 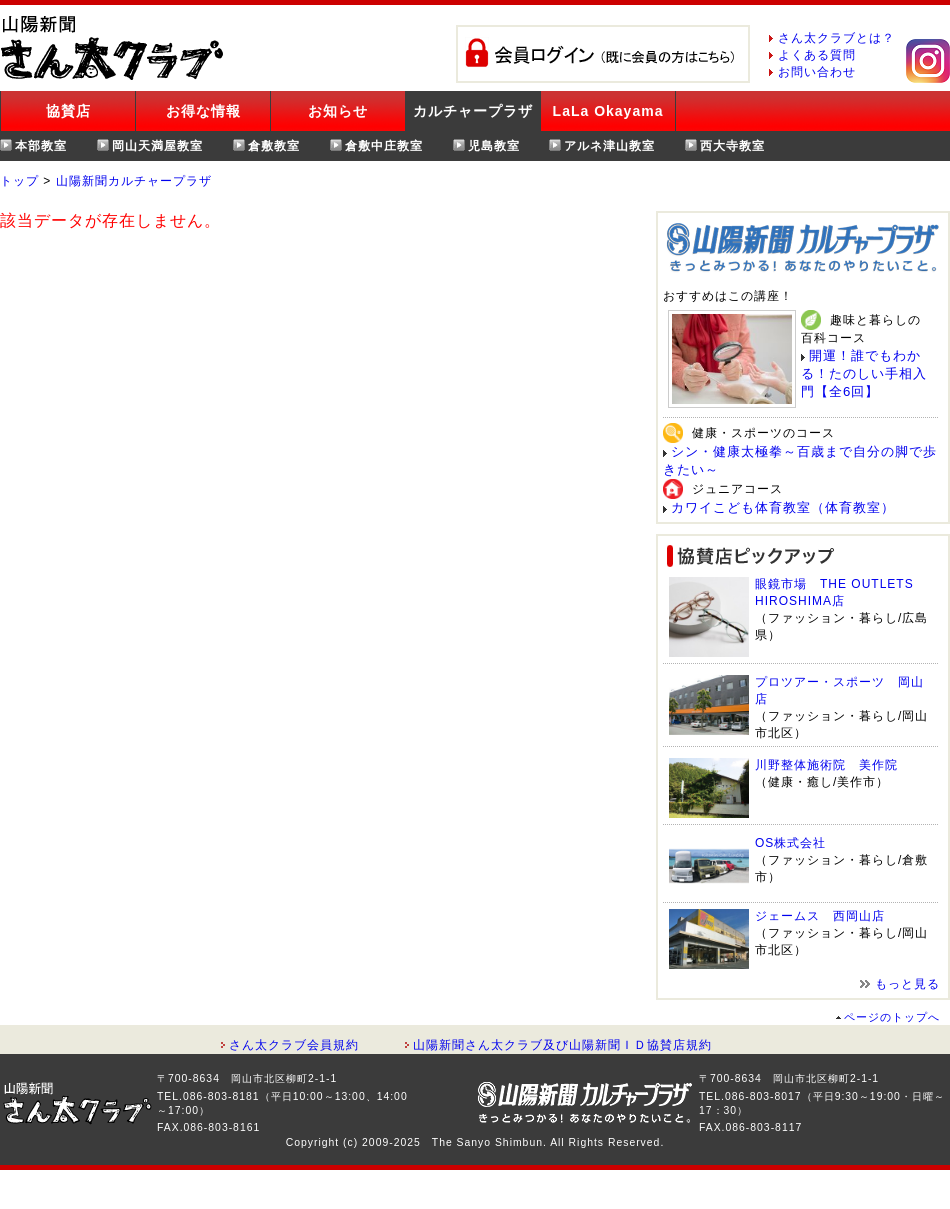 I want to click on お得な情報, so click(x=203, y=111).